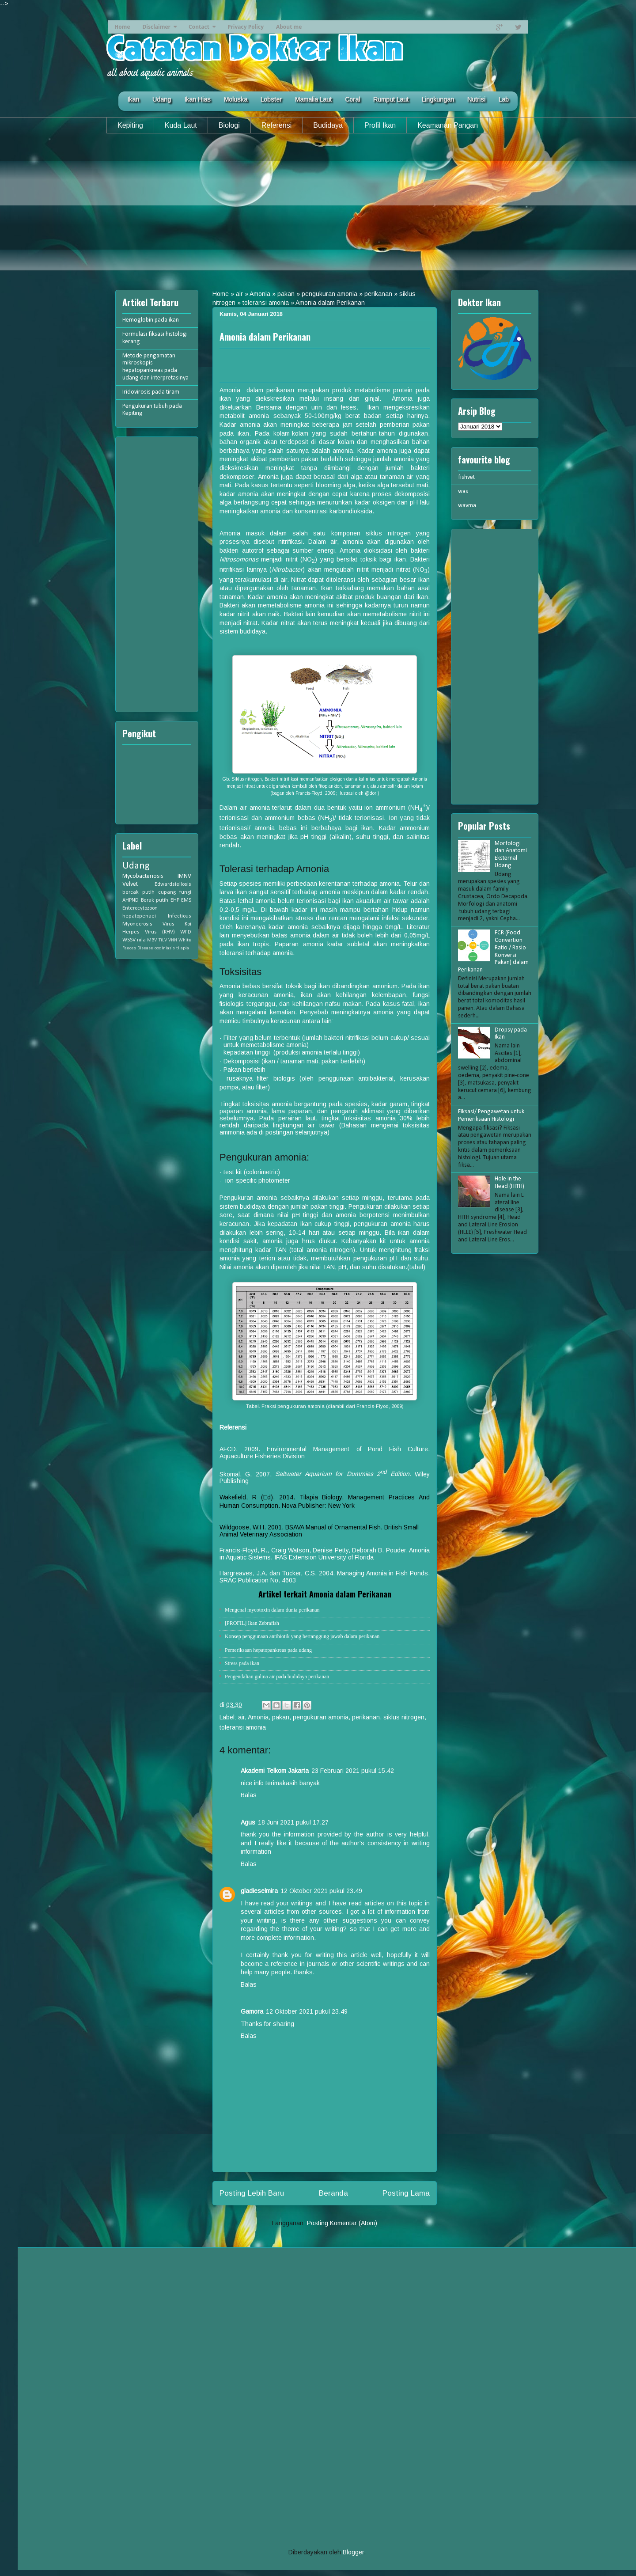  I want to click on air, so click(239, 293).